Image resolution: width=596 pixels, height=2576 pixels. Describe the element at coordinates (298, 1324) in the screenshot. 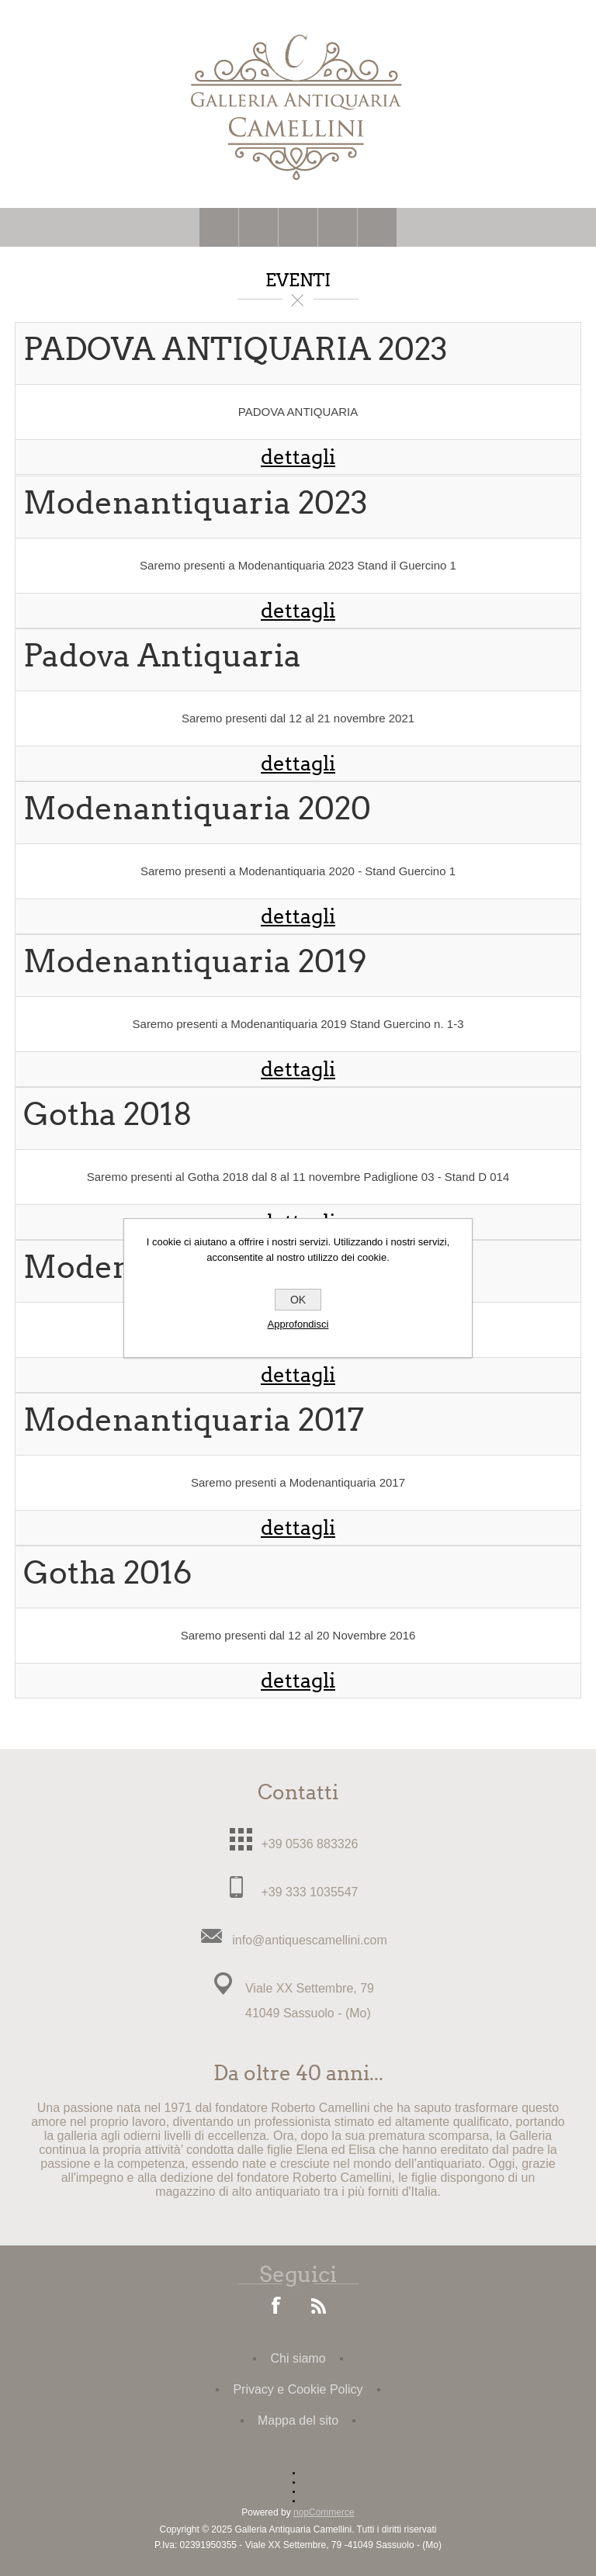

I see `Approfondisci` at that location.